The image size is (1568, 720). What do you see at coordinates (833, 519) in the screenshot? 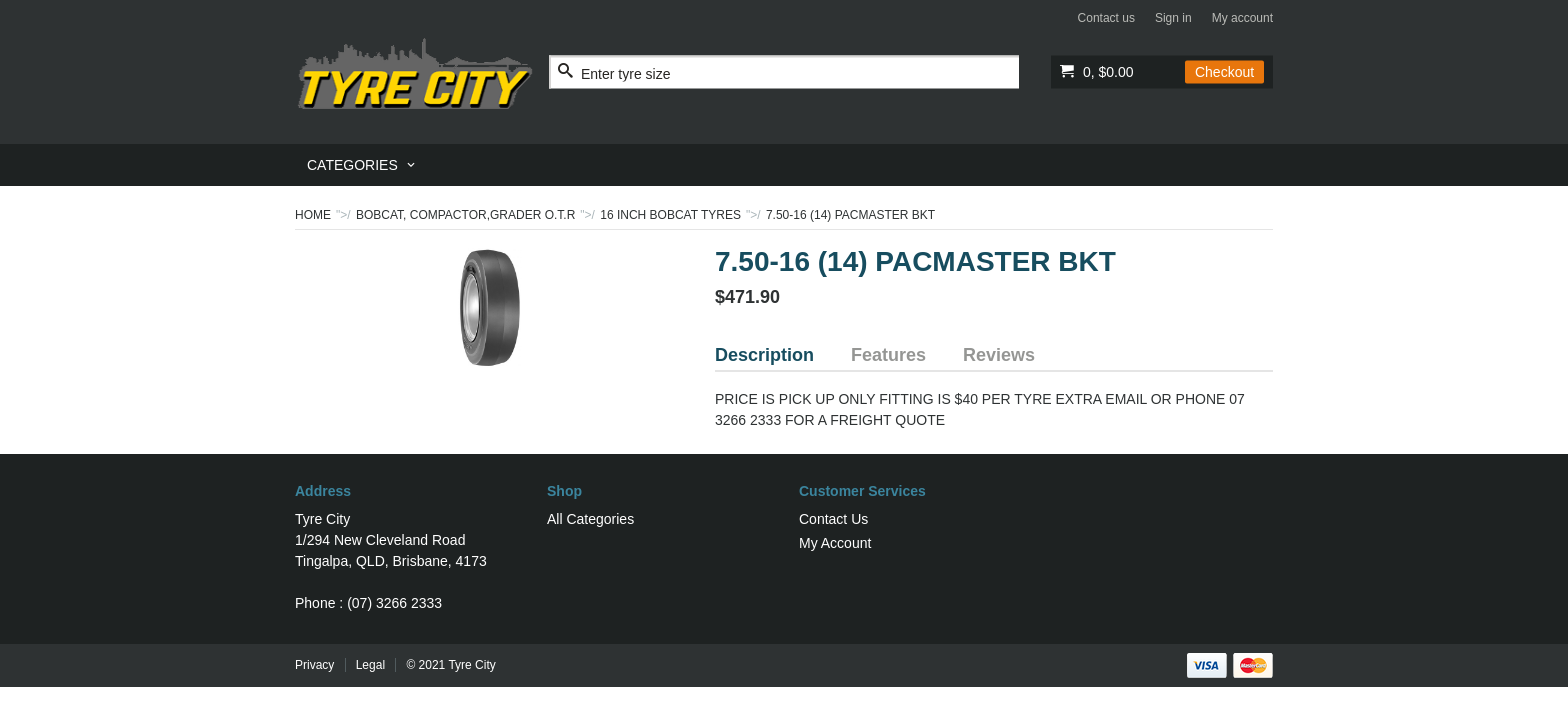
I see `Contact Us` at bounding box center [833, 519].